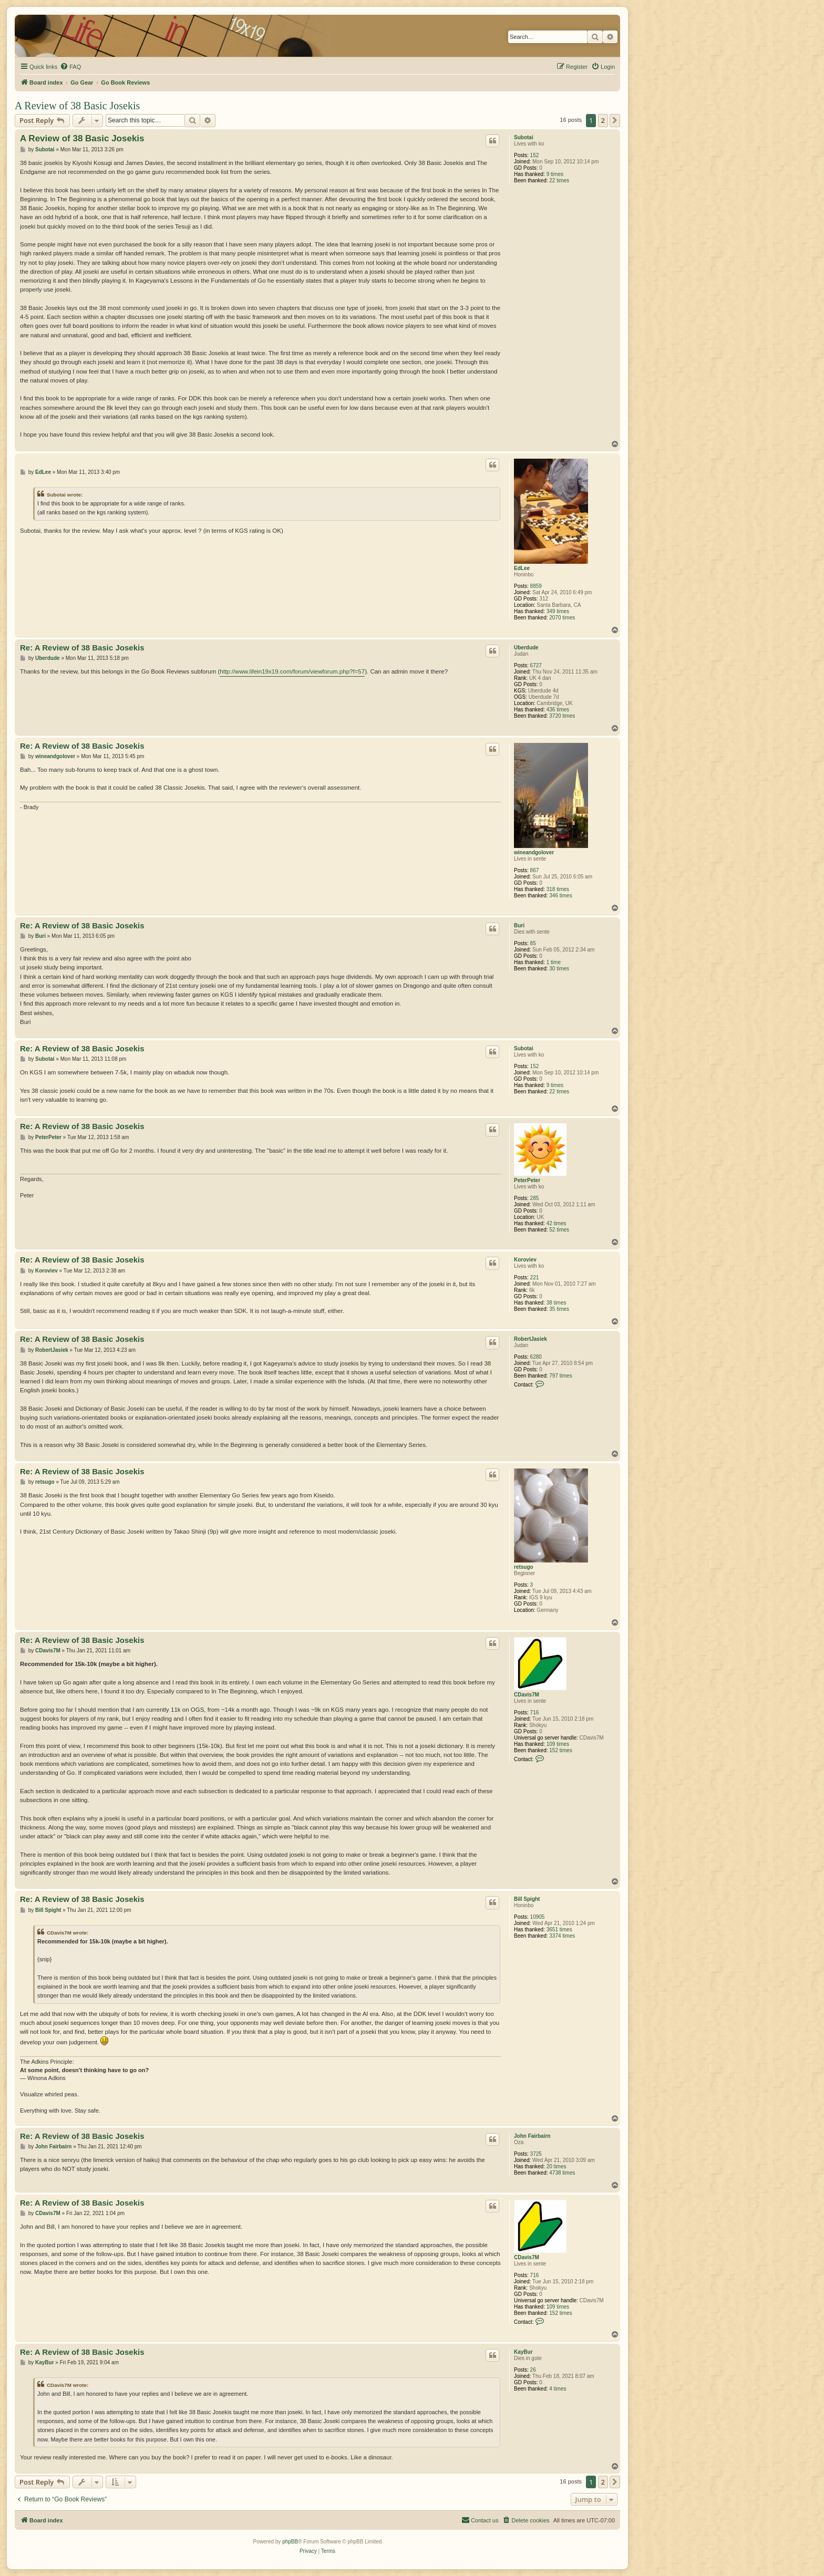 The width and height of the screenshot is (824, 2576). Describe the element at coordinates (534, 155) in the screenshot. I see `152` at that location.